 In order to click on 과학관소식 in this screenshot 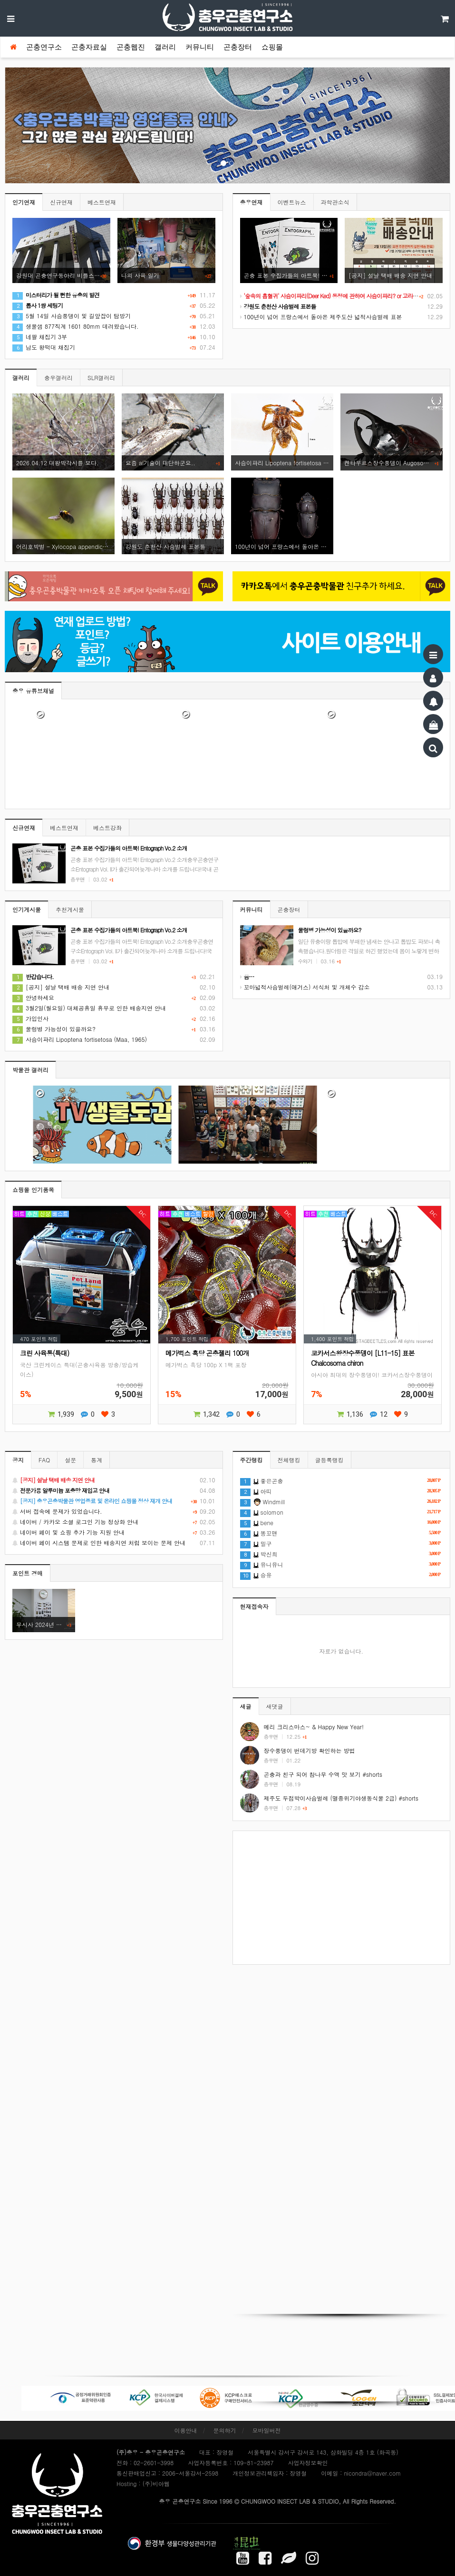, I will do `click(335, 202)`.